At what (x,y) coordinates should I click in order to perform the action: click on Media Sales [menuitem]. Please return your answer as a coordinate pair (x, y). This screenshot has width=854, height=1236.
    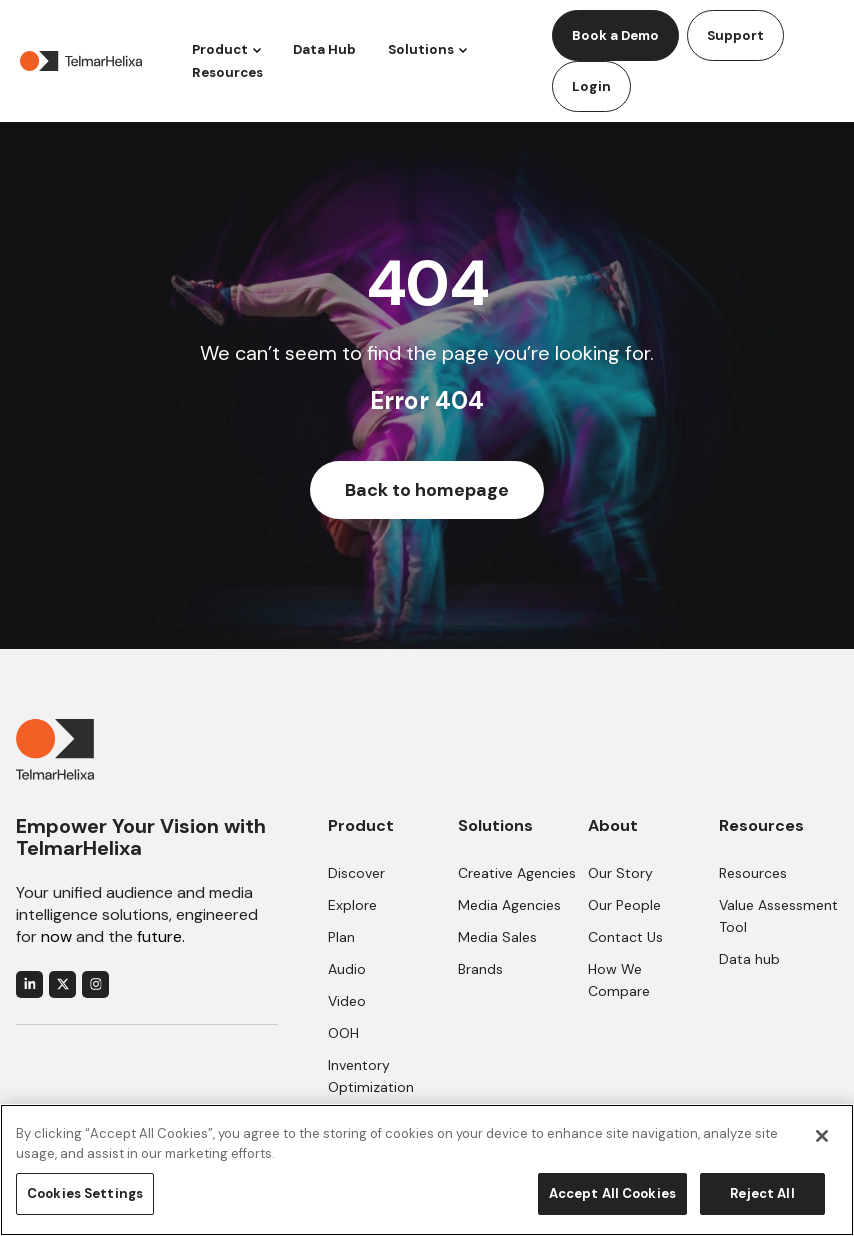
    Looking at the image, I should click on (497, 937).